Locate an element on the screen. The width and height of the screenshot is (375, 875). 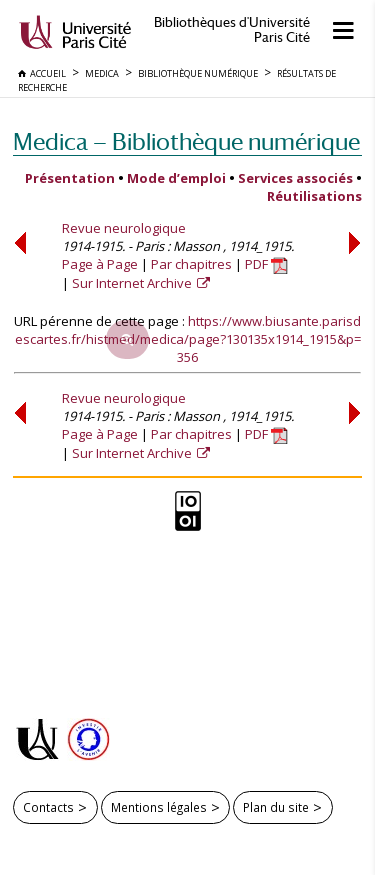
Sur Internet Archive is located at coordinates (133, 283).